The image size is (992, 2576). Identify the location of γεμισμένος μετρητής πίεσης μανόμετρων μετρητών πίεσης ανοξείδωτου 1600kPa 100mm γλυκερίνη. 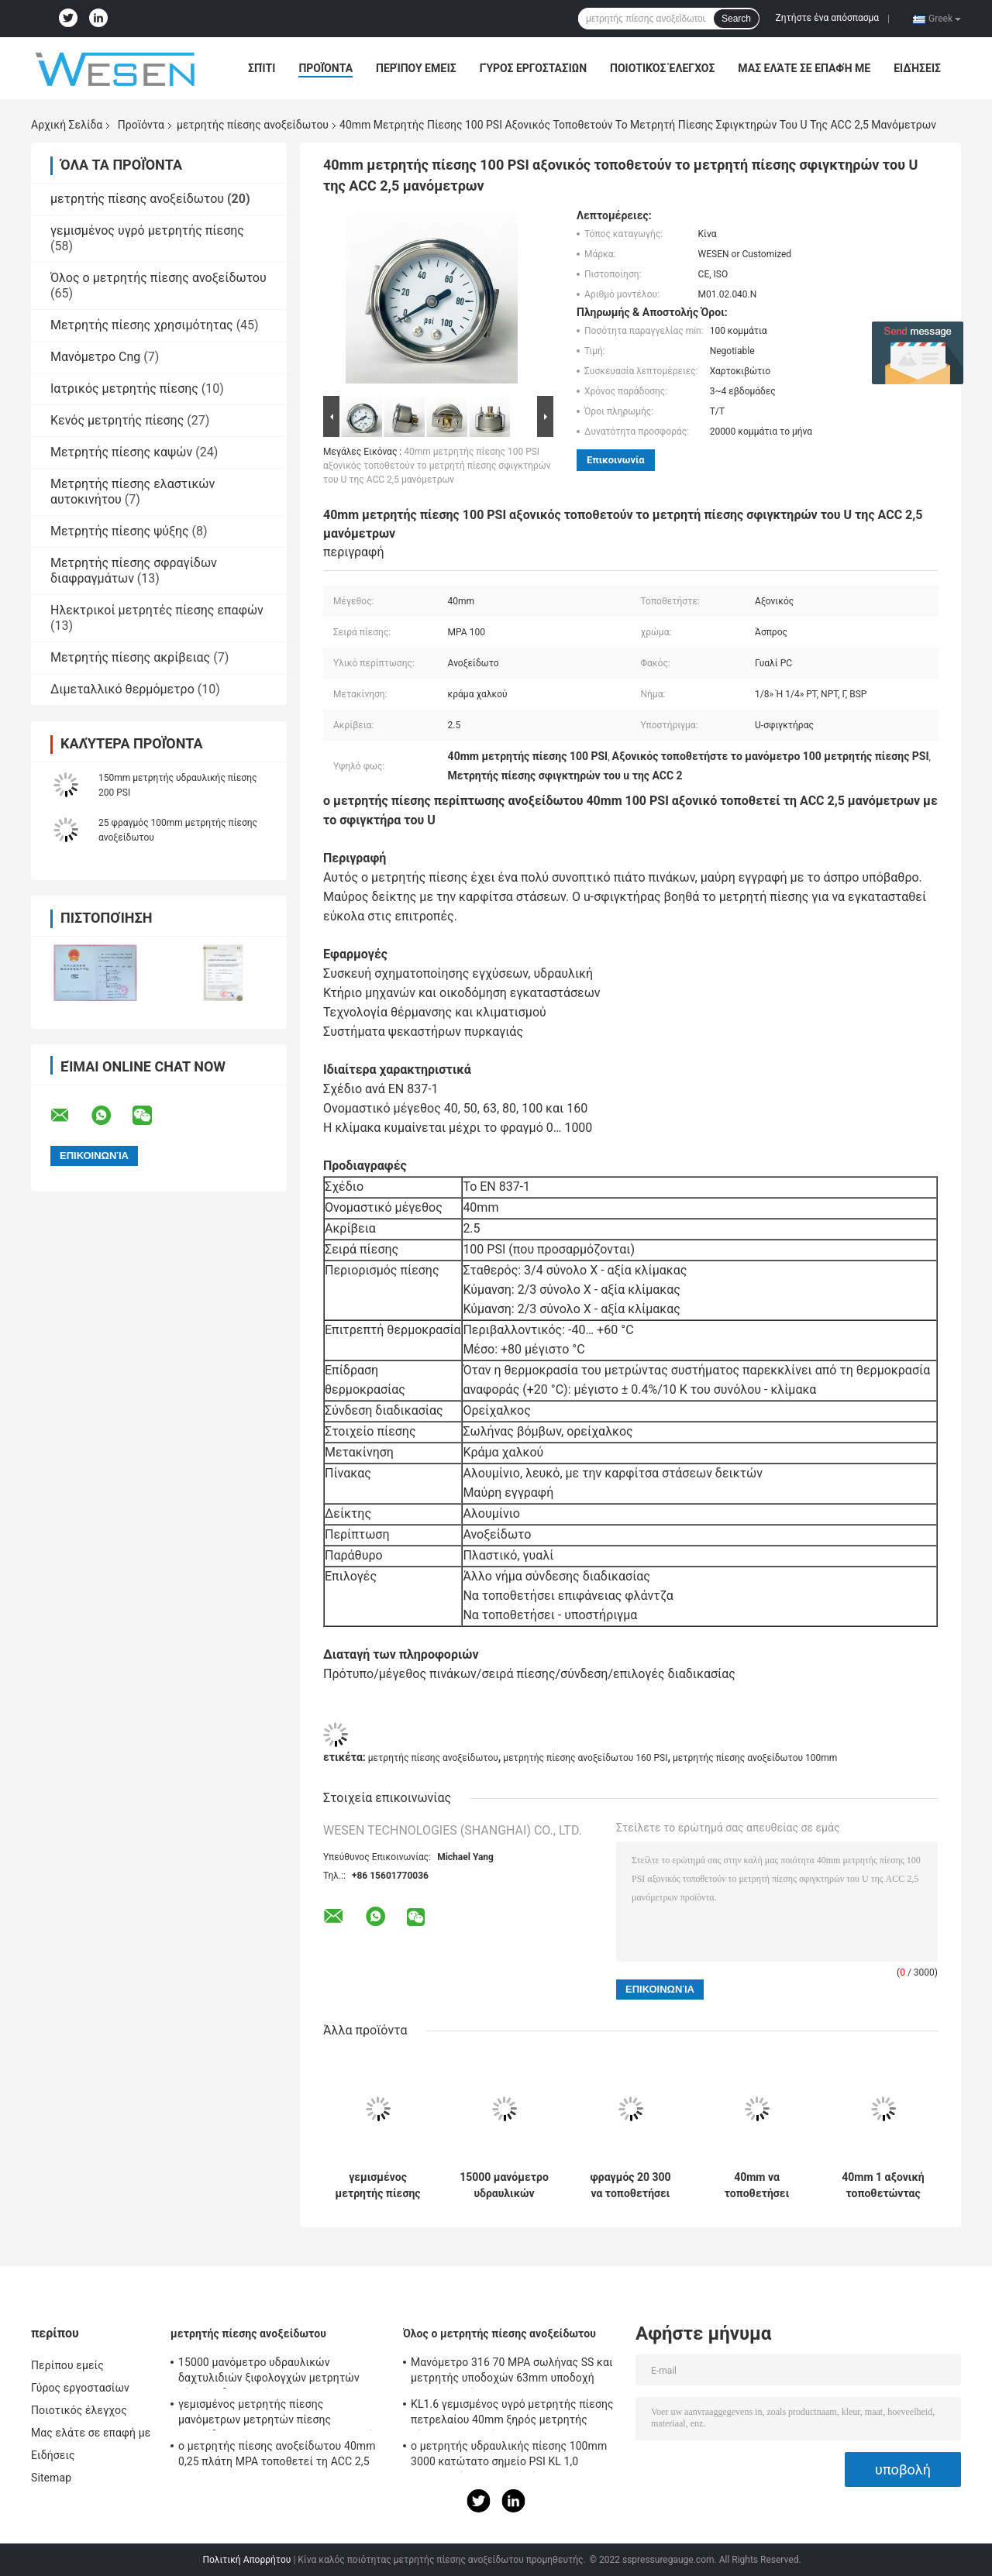
(378, 2185).